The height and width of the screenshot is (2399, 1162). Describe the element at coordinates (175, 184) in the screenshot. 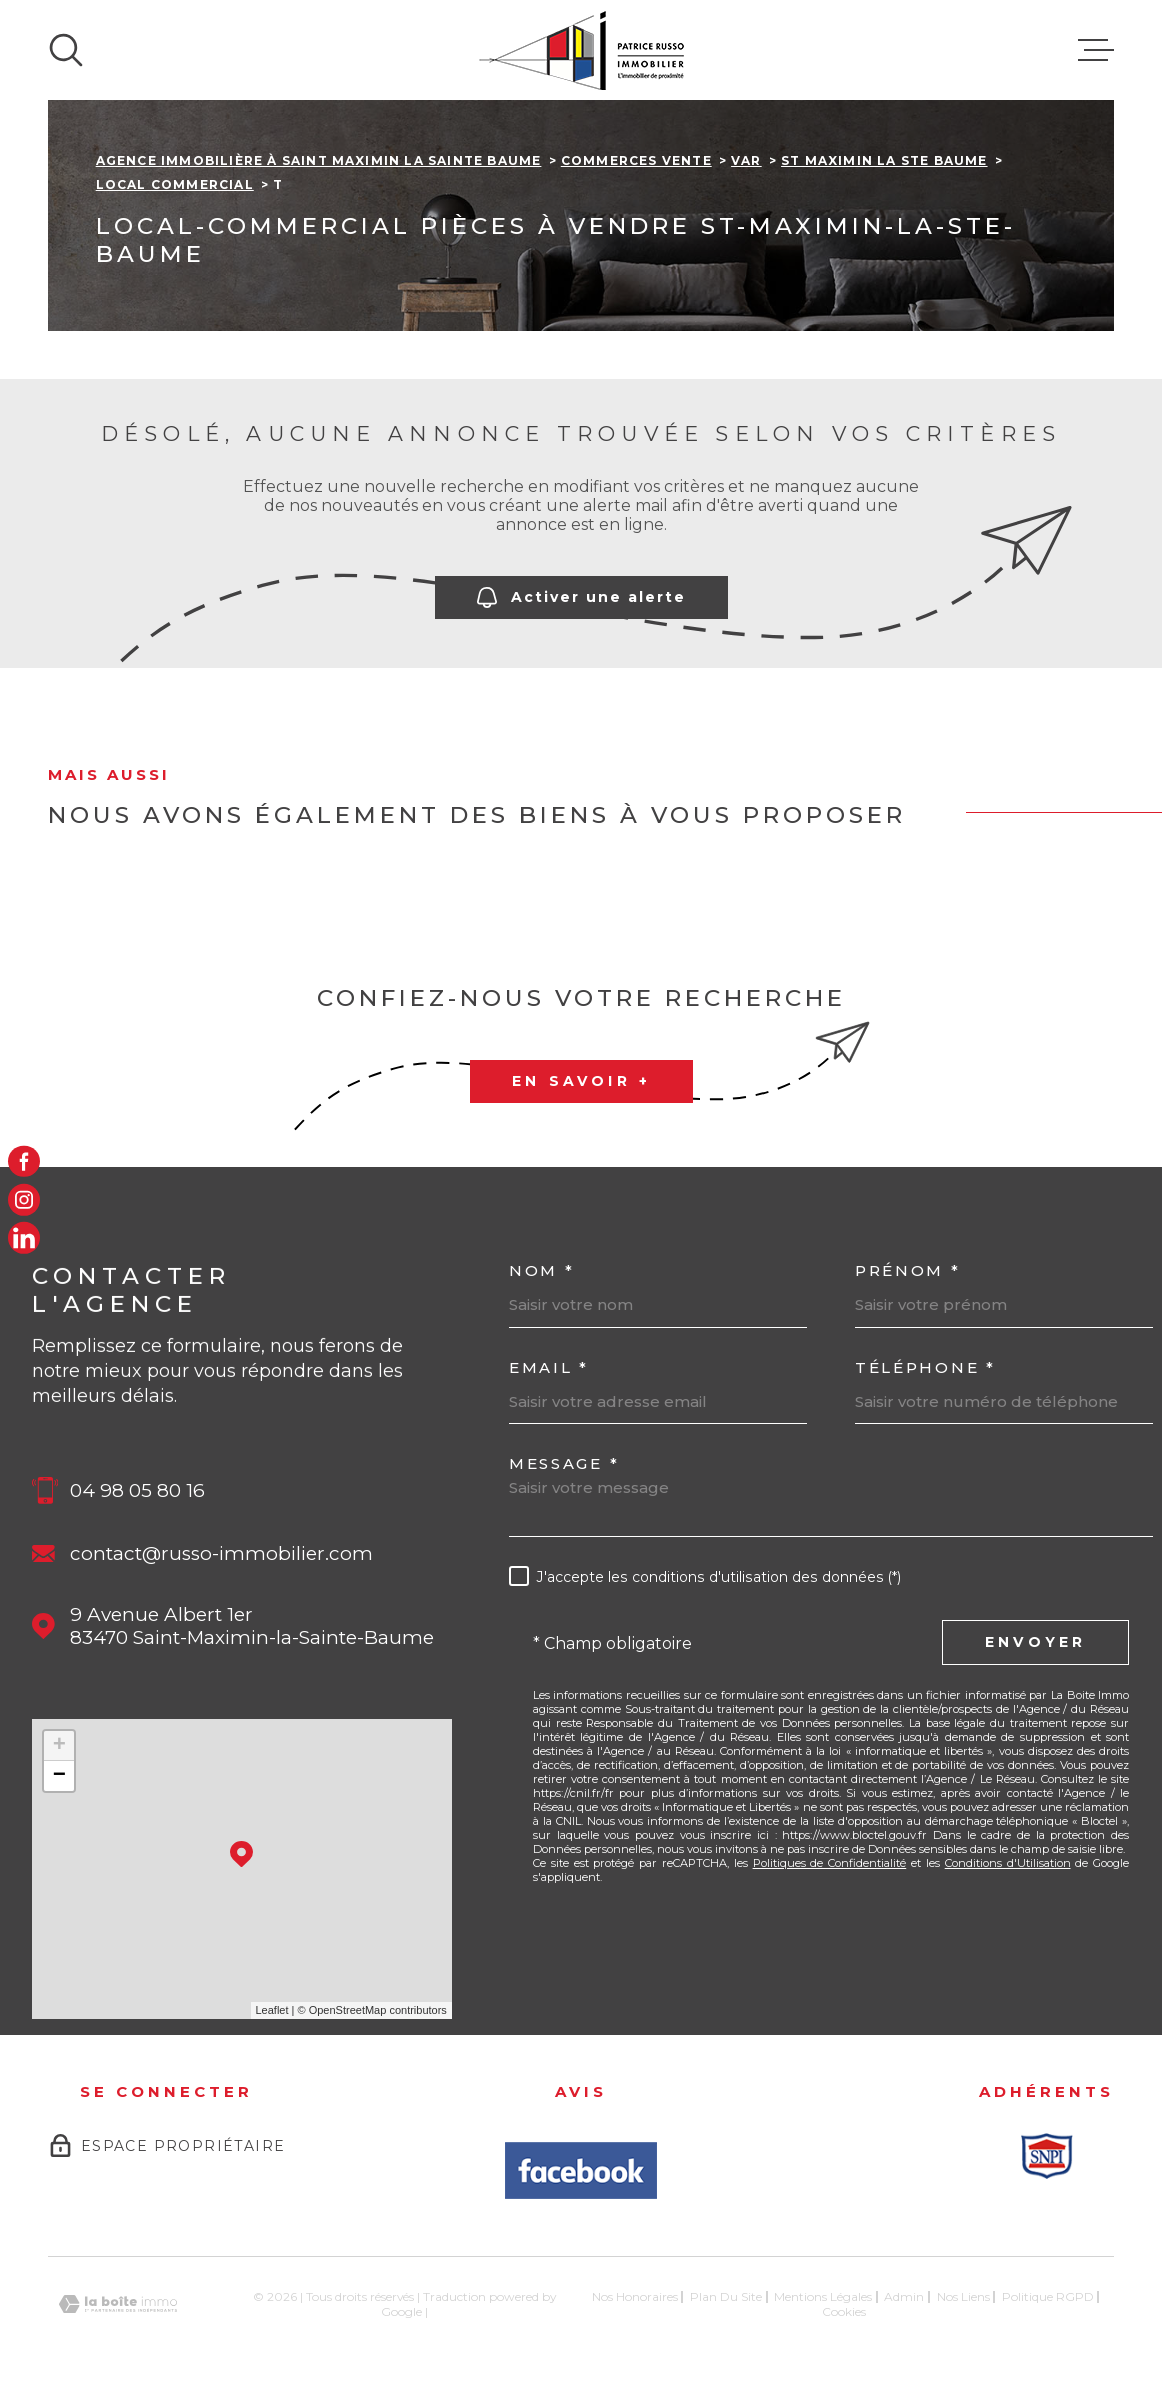

I see `Local commercial` at that location.